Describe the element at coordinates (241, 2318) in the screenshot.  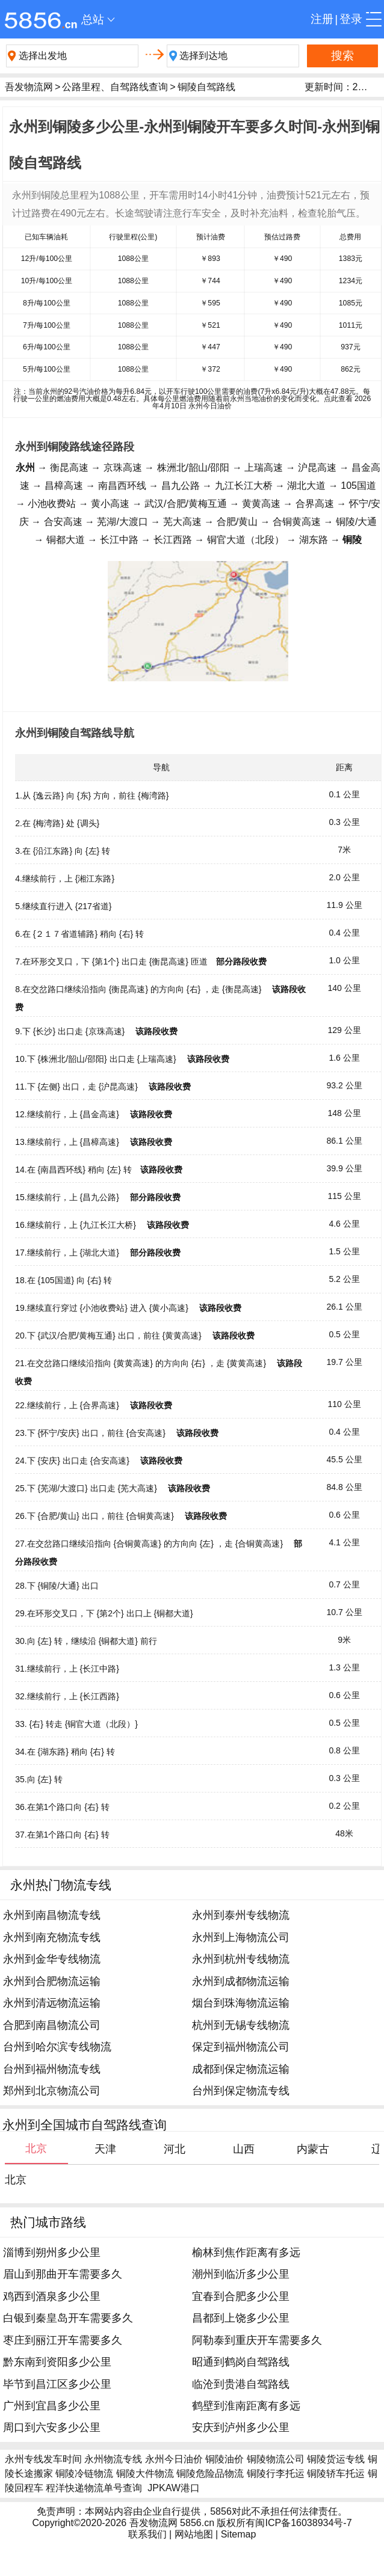
I see `昌都到上饶多少公里` at that location.